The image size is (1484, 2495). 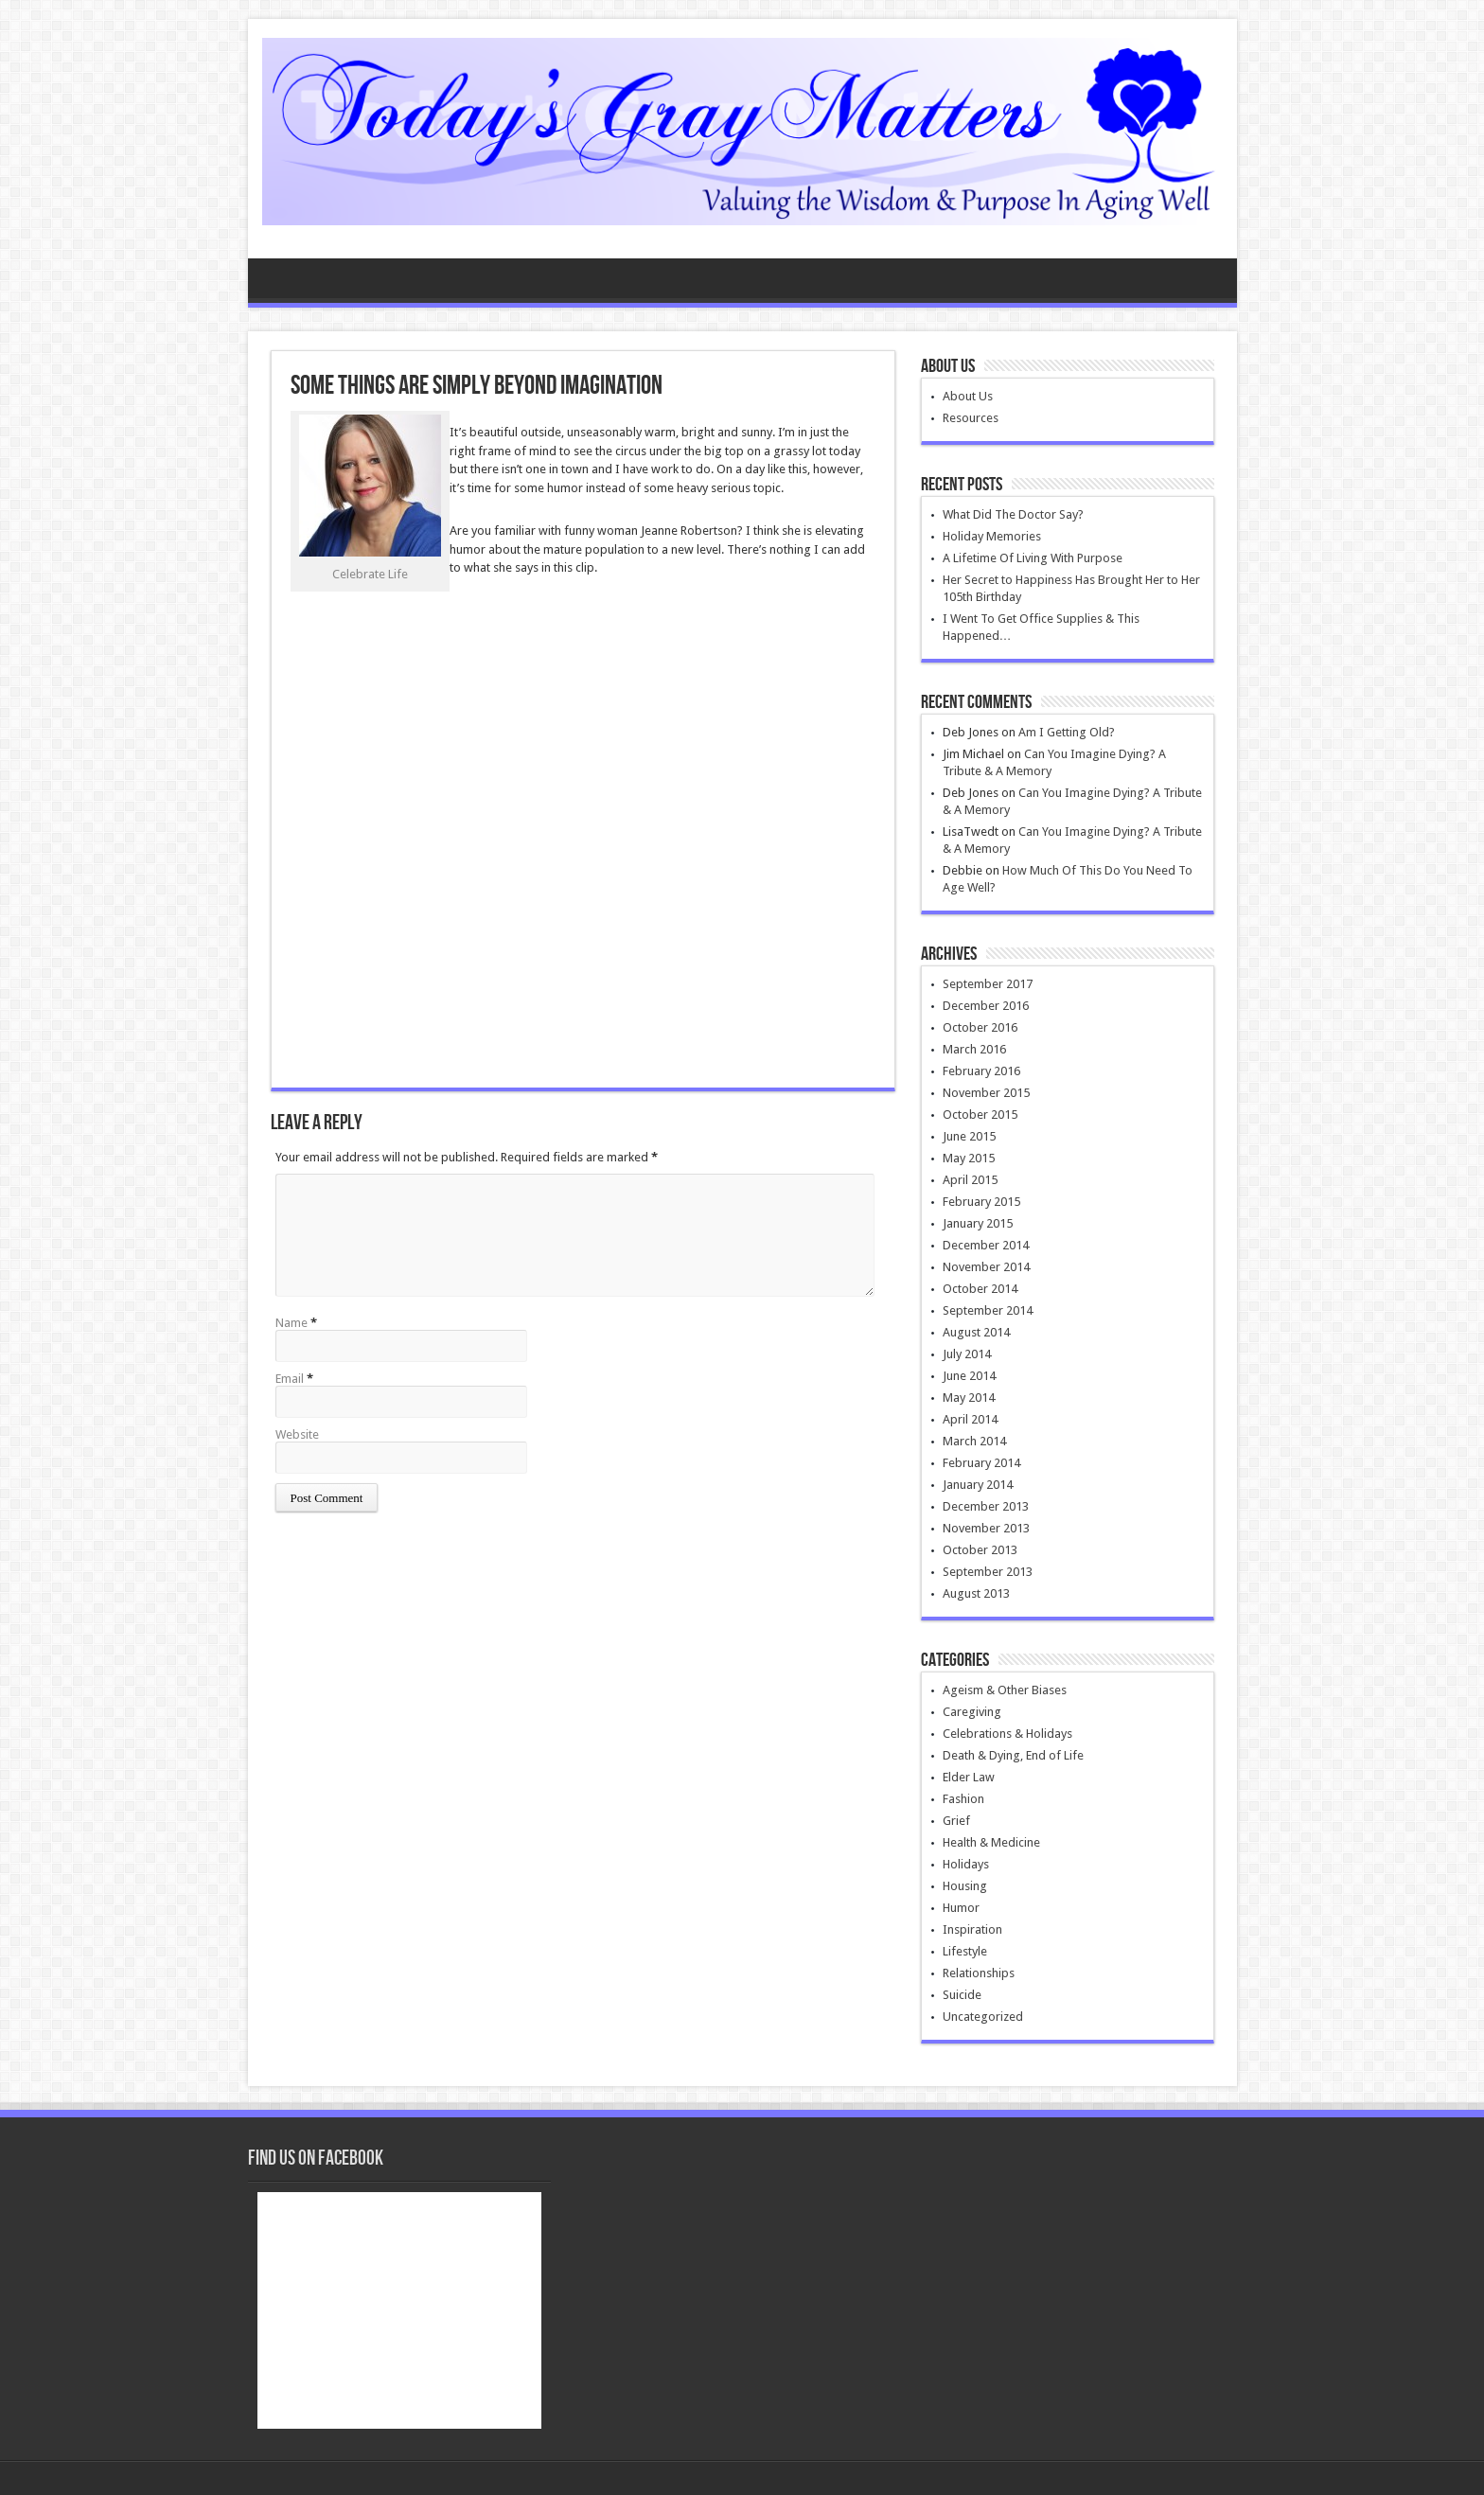 What do you see at coordinates (986, 1528) in the screenshot?
I see `November 2013` at bounding box center [986, 1528].